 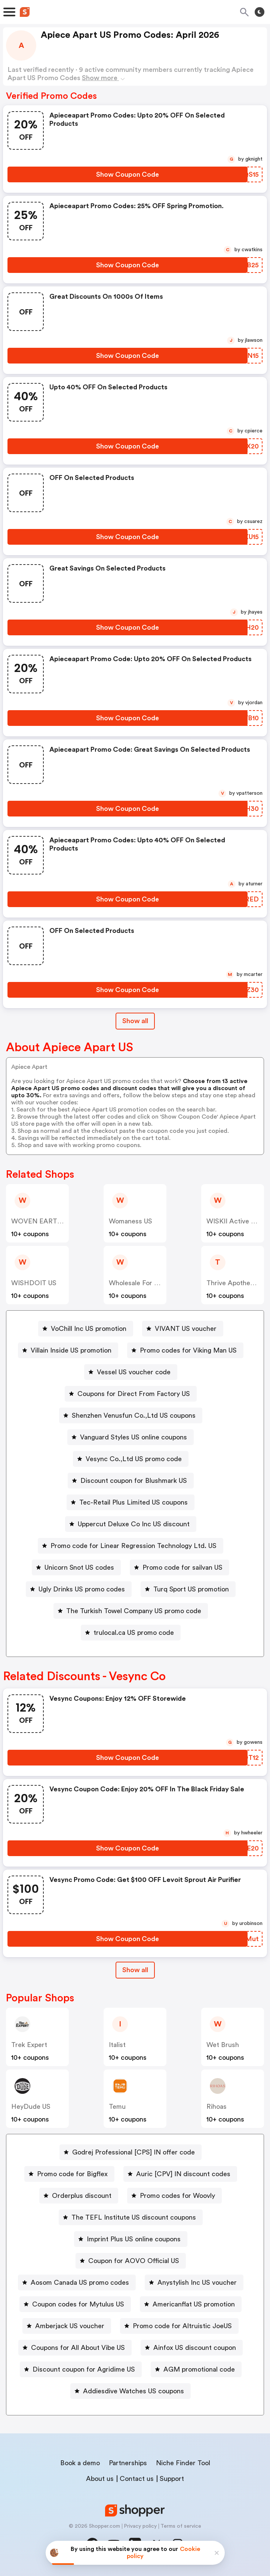 I want to click on [Promo code for Bigflex Button], so click(x=69, y=2174).